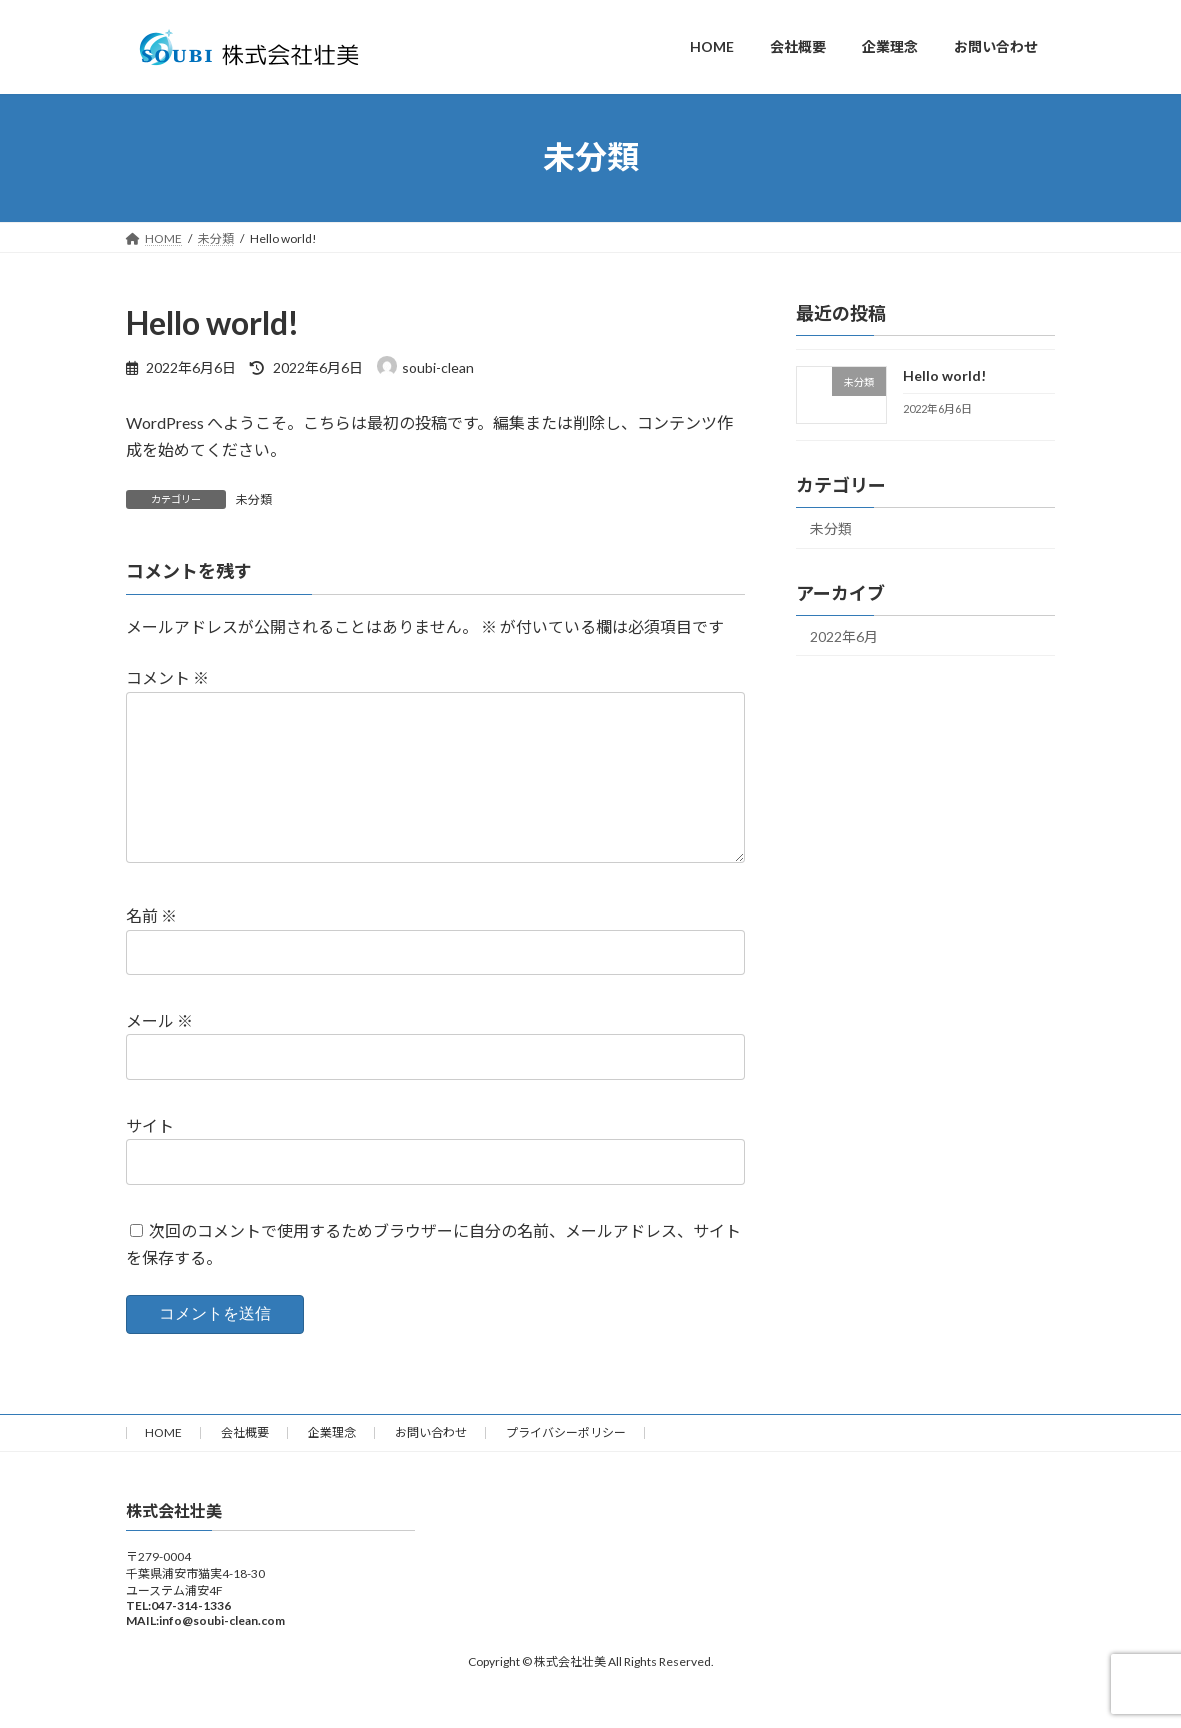 The width and height of the screenshot is (1181, 1728). I want to click on 名前, so click(151, 947).